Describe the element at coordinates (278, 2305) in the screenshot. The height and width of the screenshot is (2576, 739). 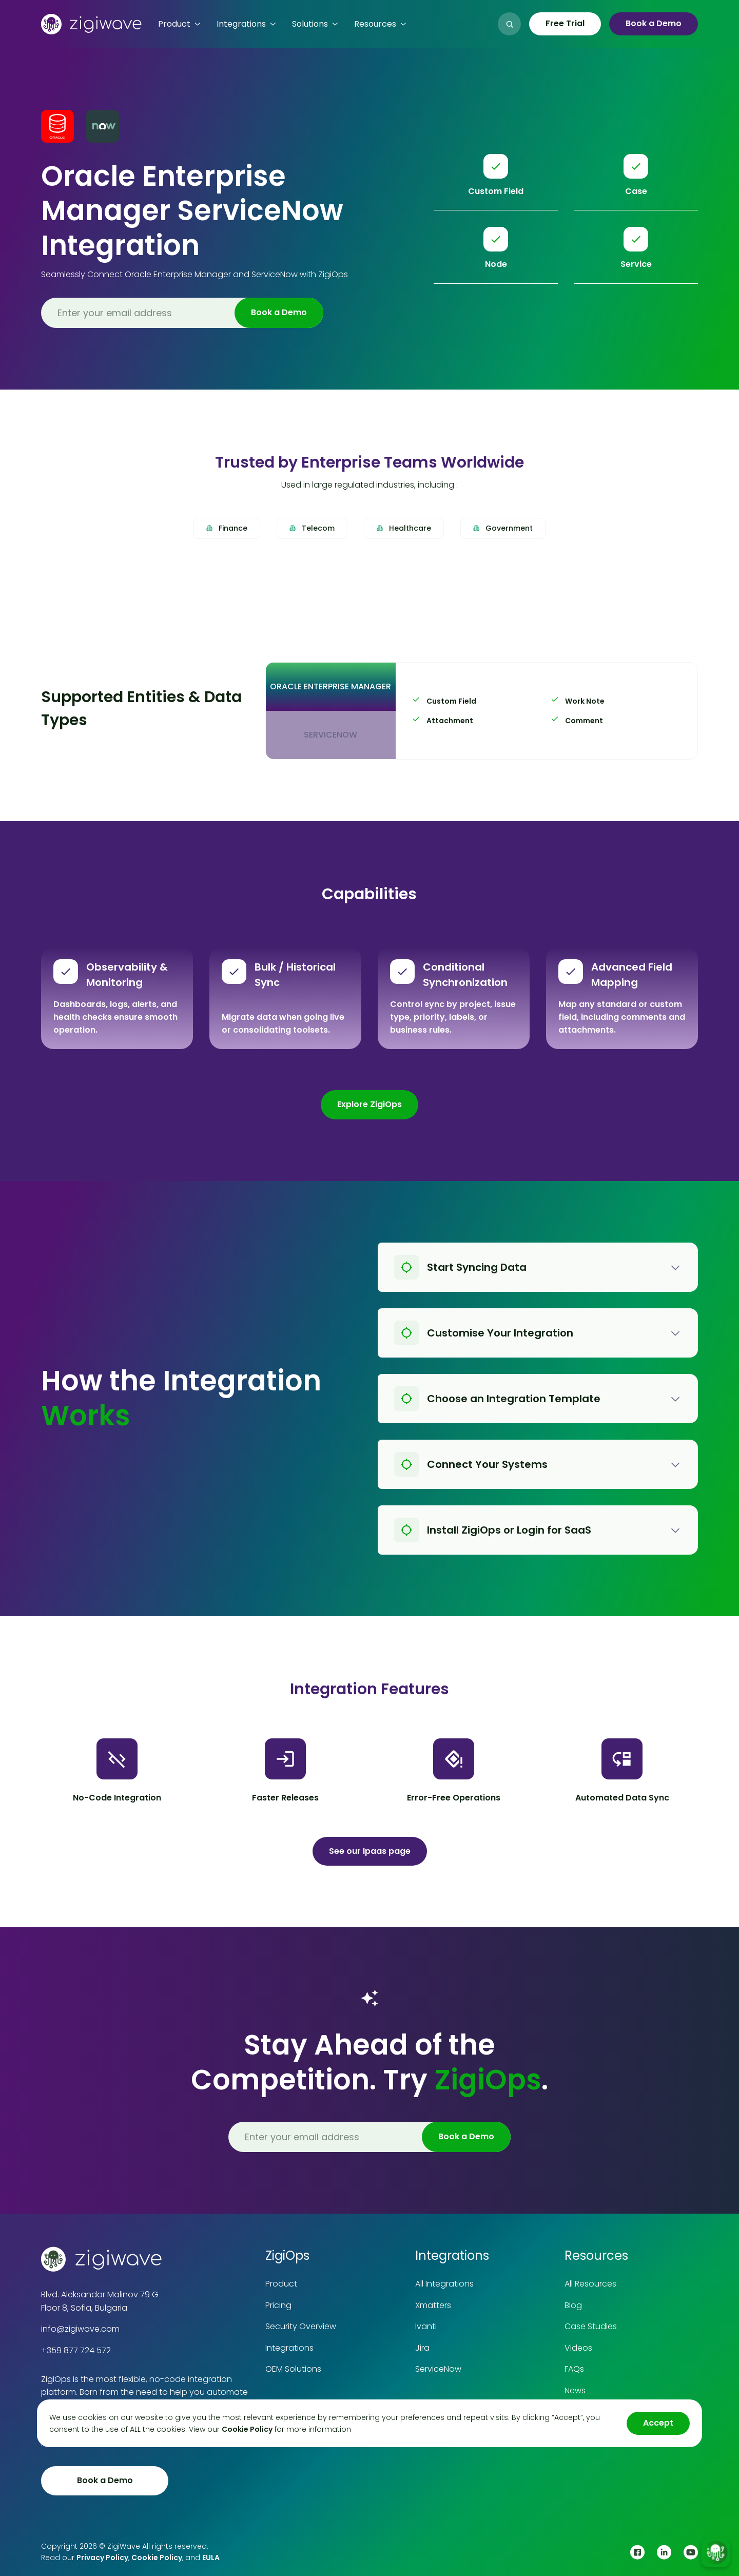
I see `Pricing` at that location.